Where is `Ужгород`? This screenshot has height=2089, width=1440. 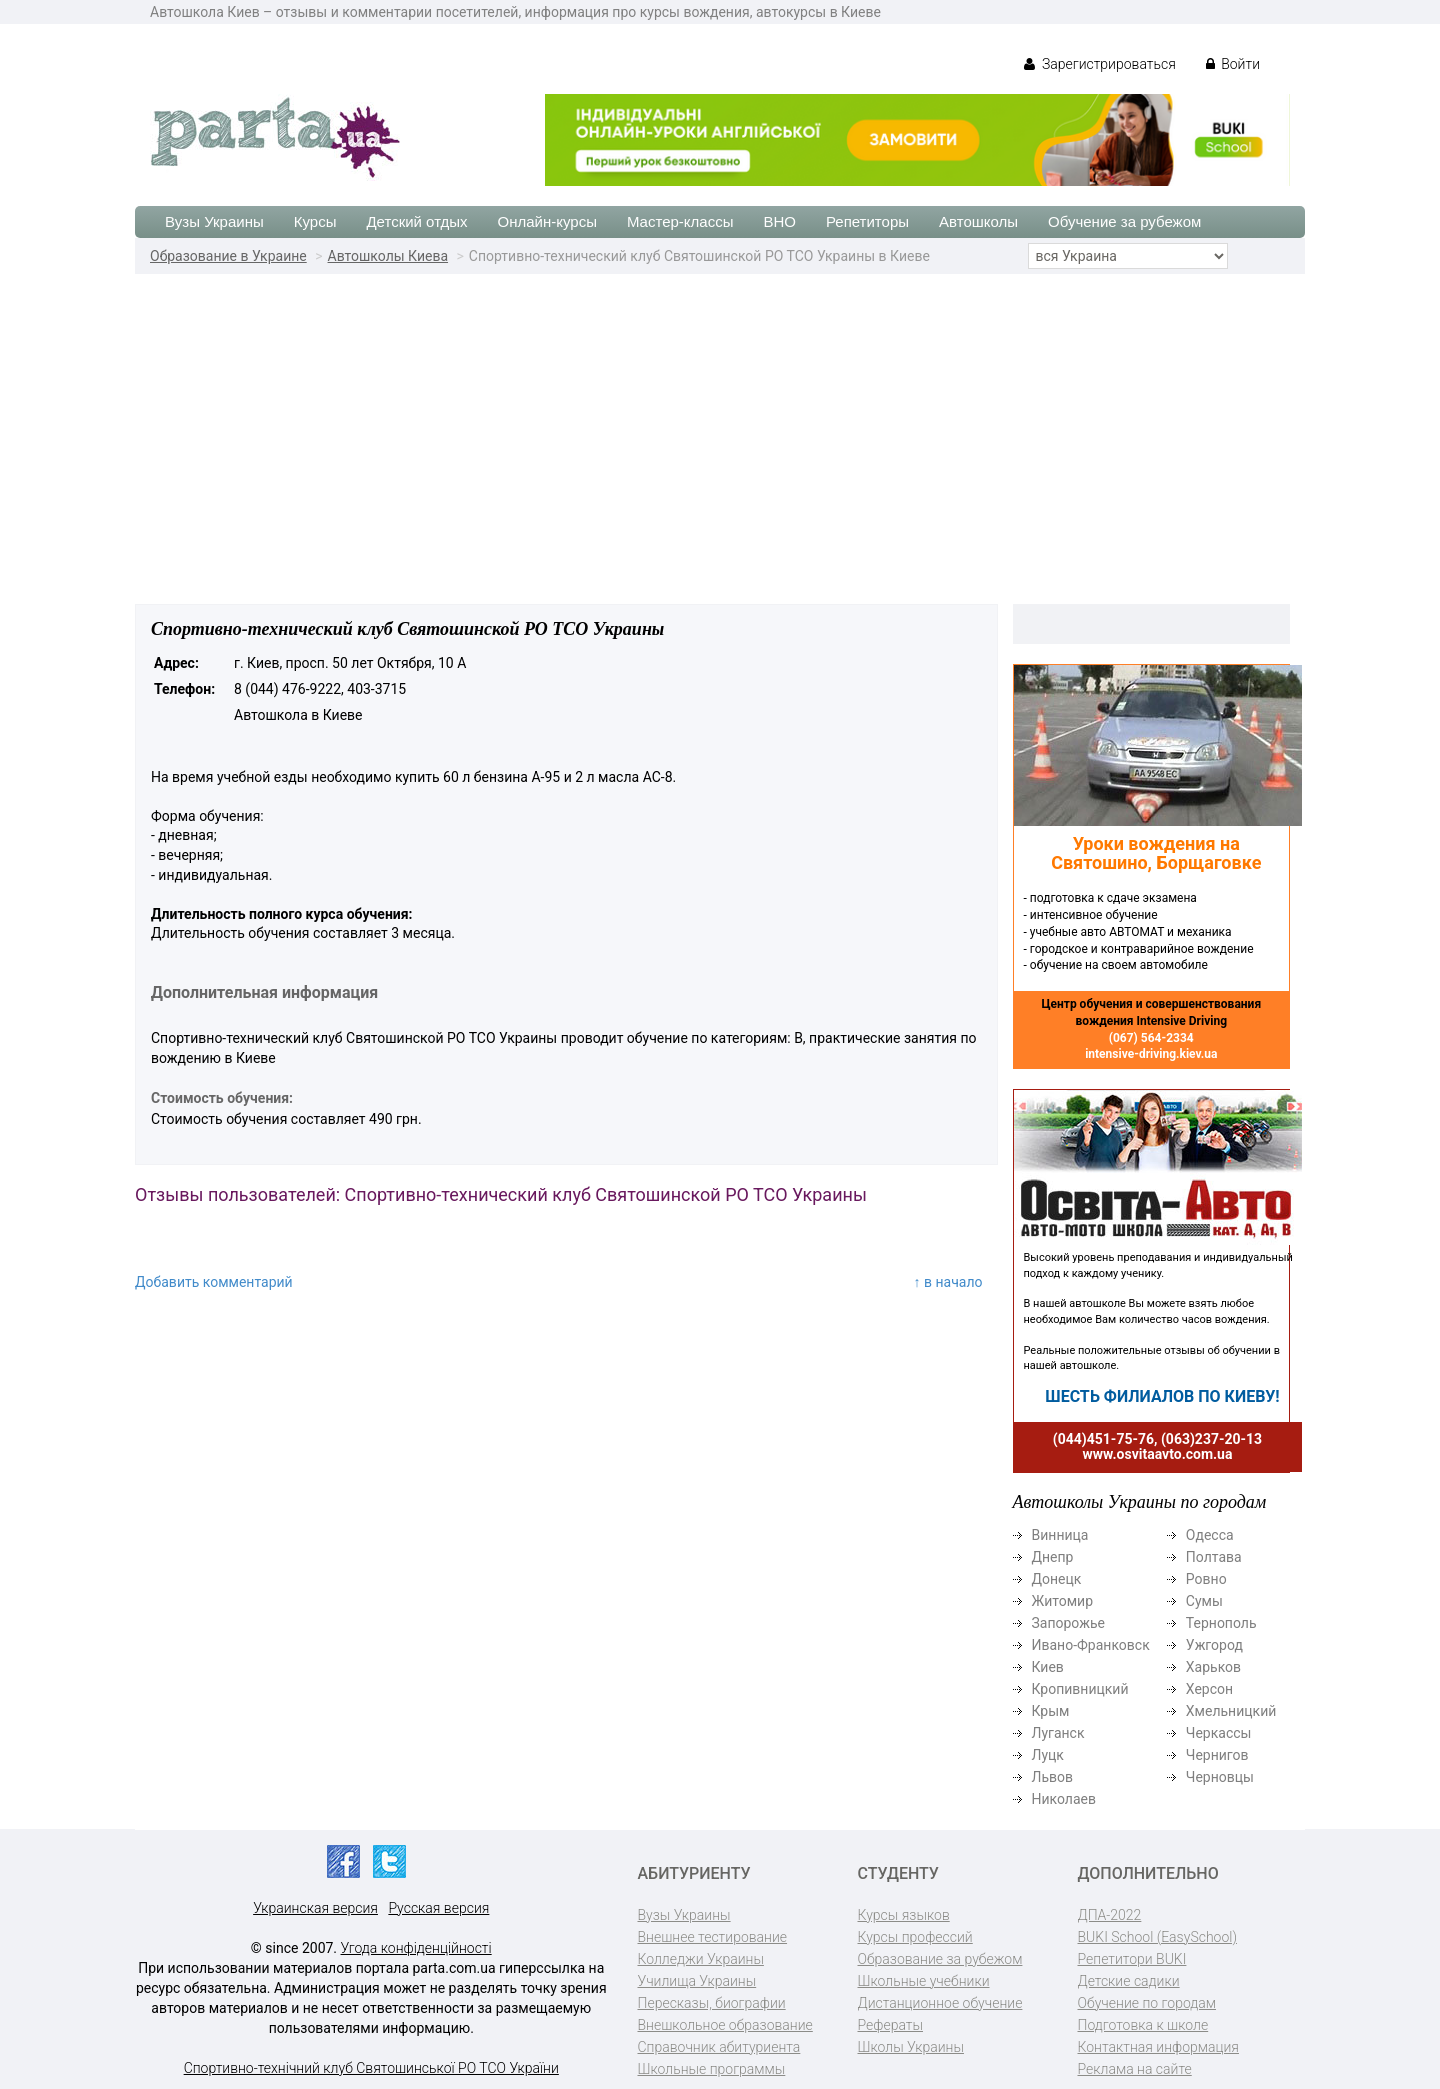 Ужгород is located at coordinates (1214, 1645).